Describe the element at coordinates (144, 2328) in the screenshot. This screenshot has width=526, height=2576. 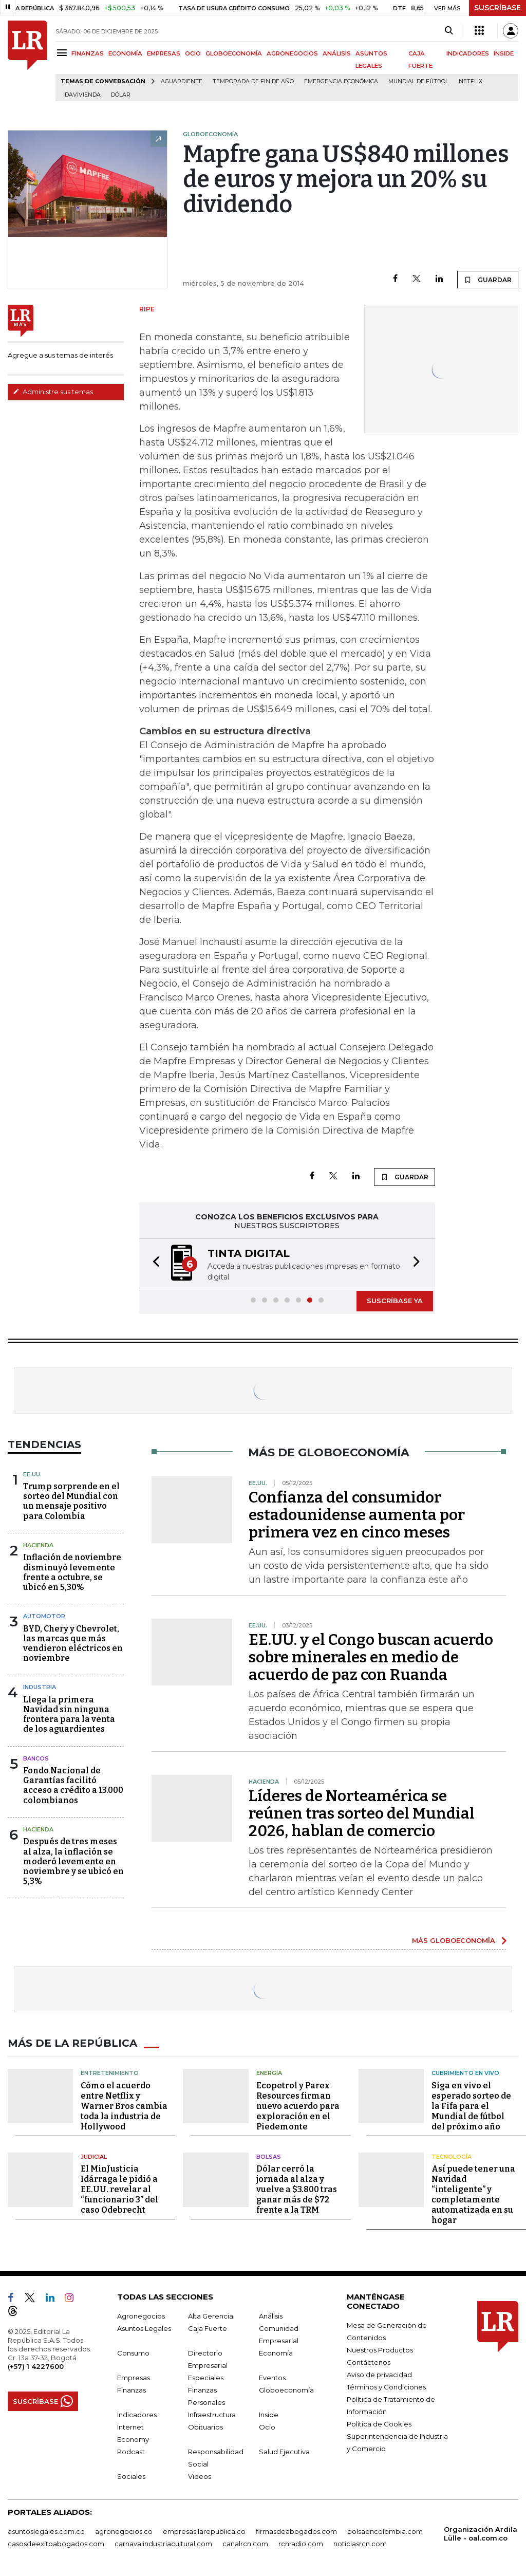
I see `Asuntos Legales` at that location.